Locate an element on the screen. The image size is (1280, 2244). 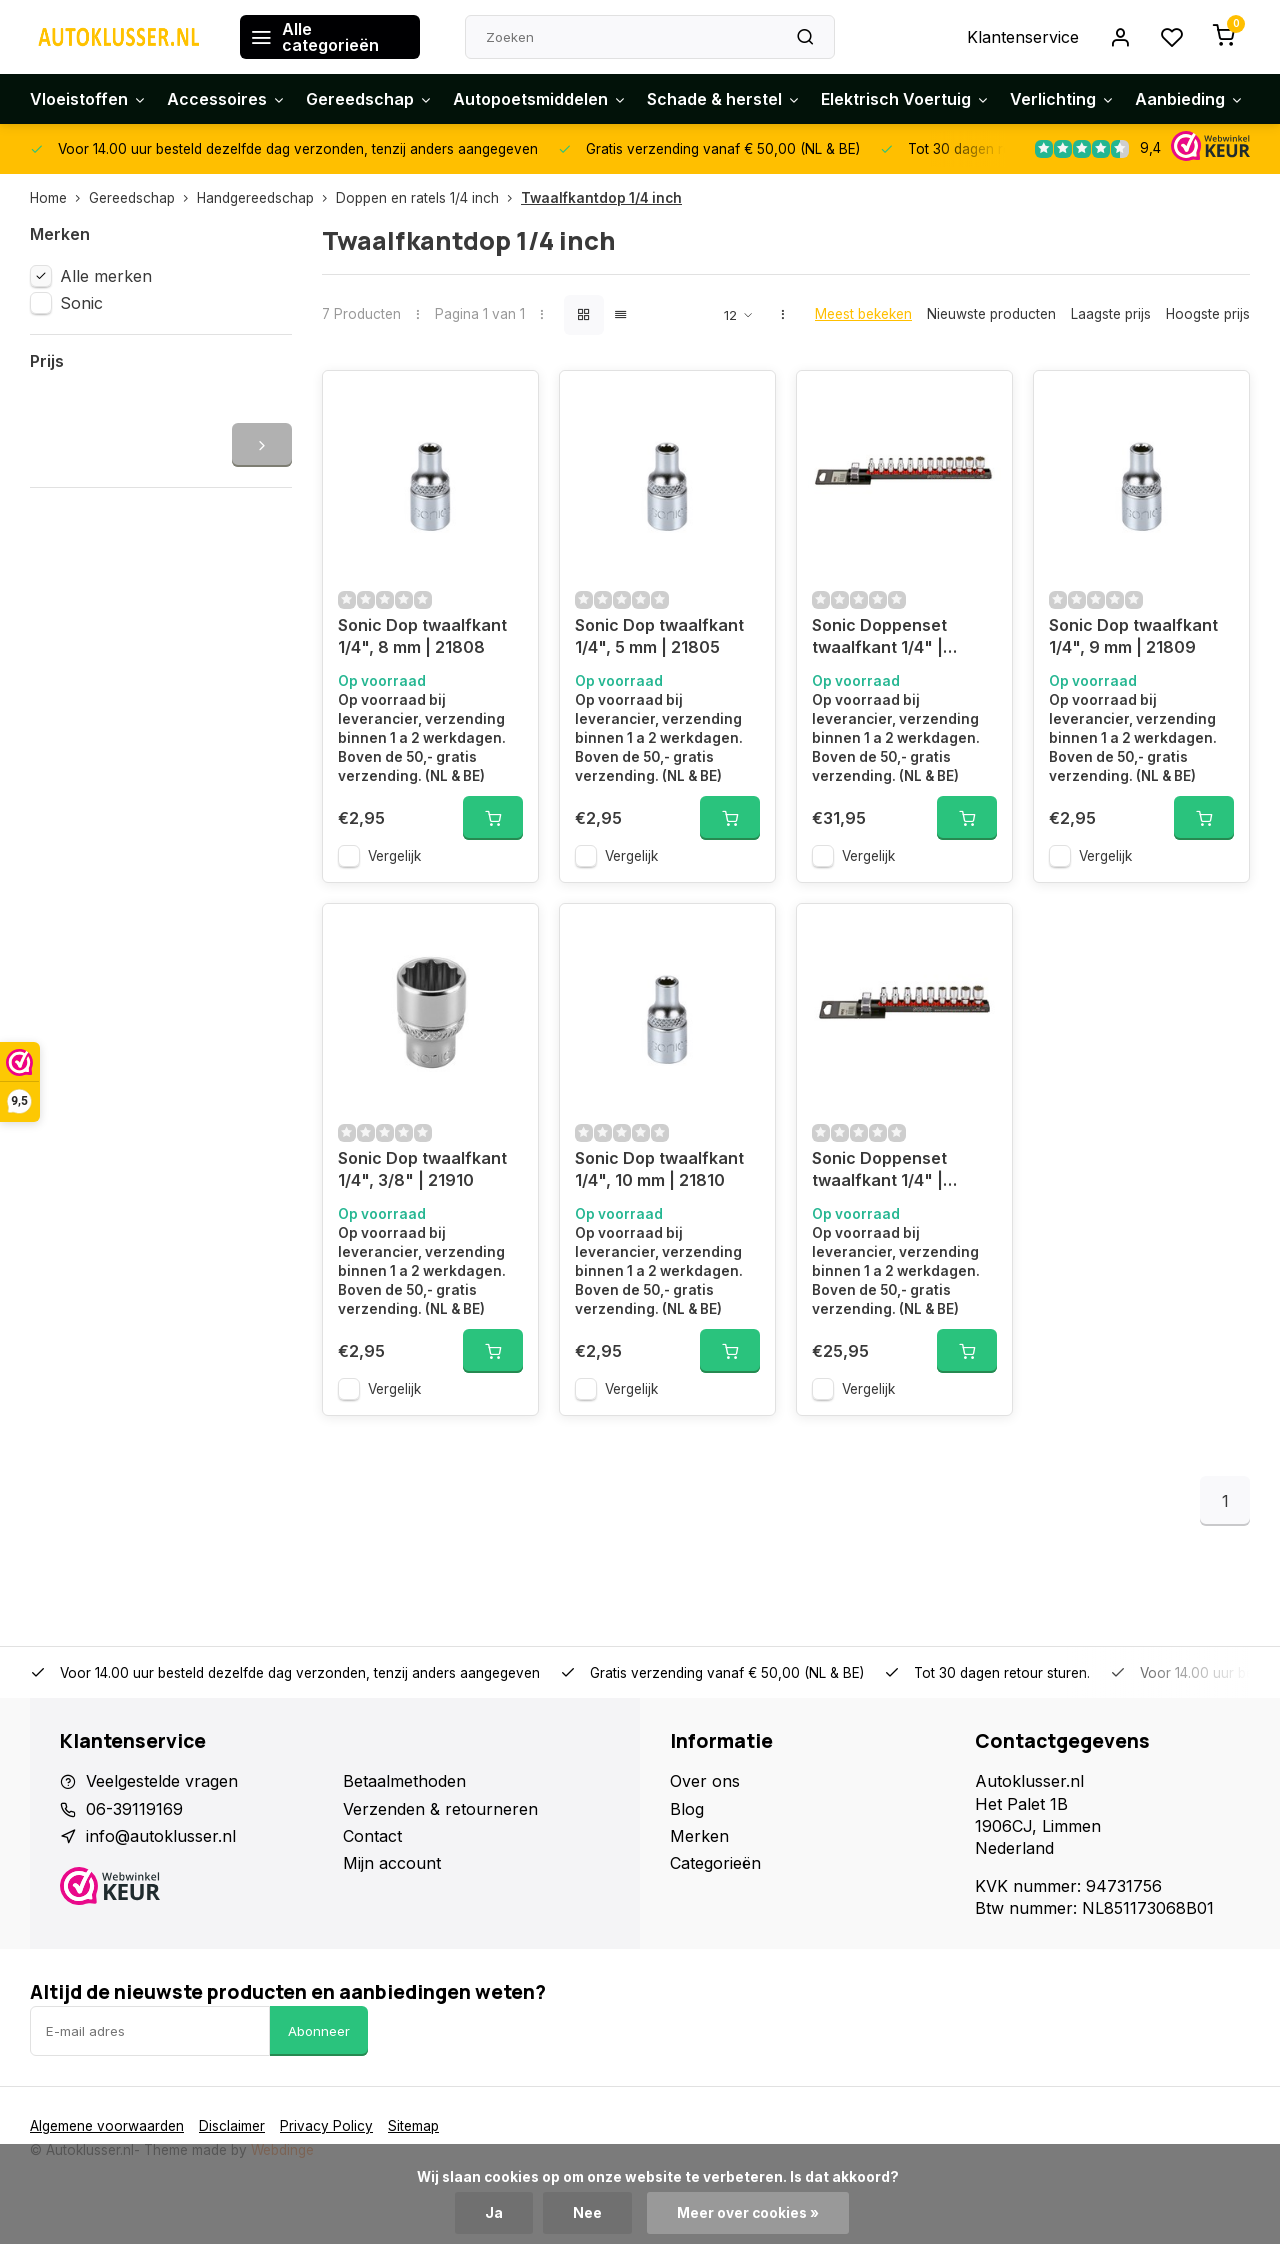
Algemene voorwaarden is located at coordinates (107, 2126).